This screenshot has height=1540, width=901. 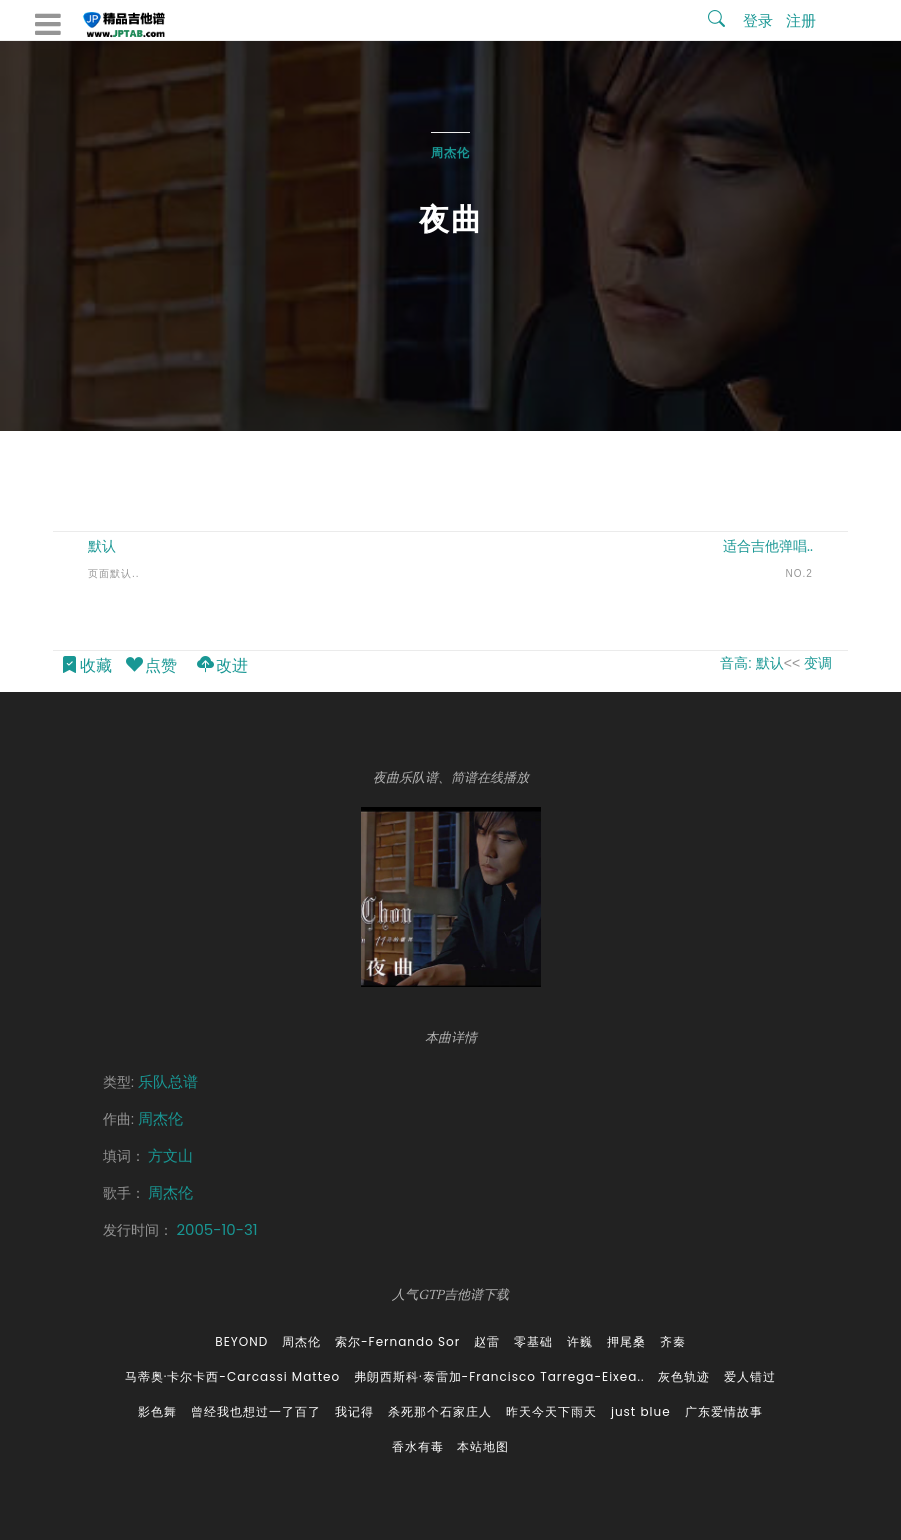 What do you see at coordinates (684, 1376) in the screenshot?
I see `灰色轨迹` at bounding box center [684, 1376].